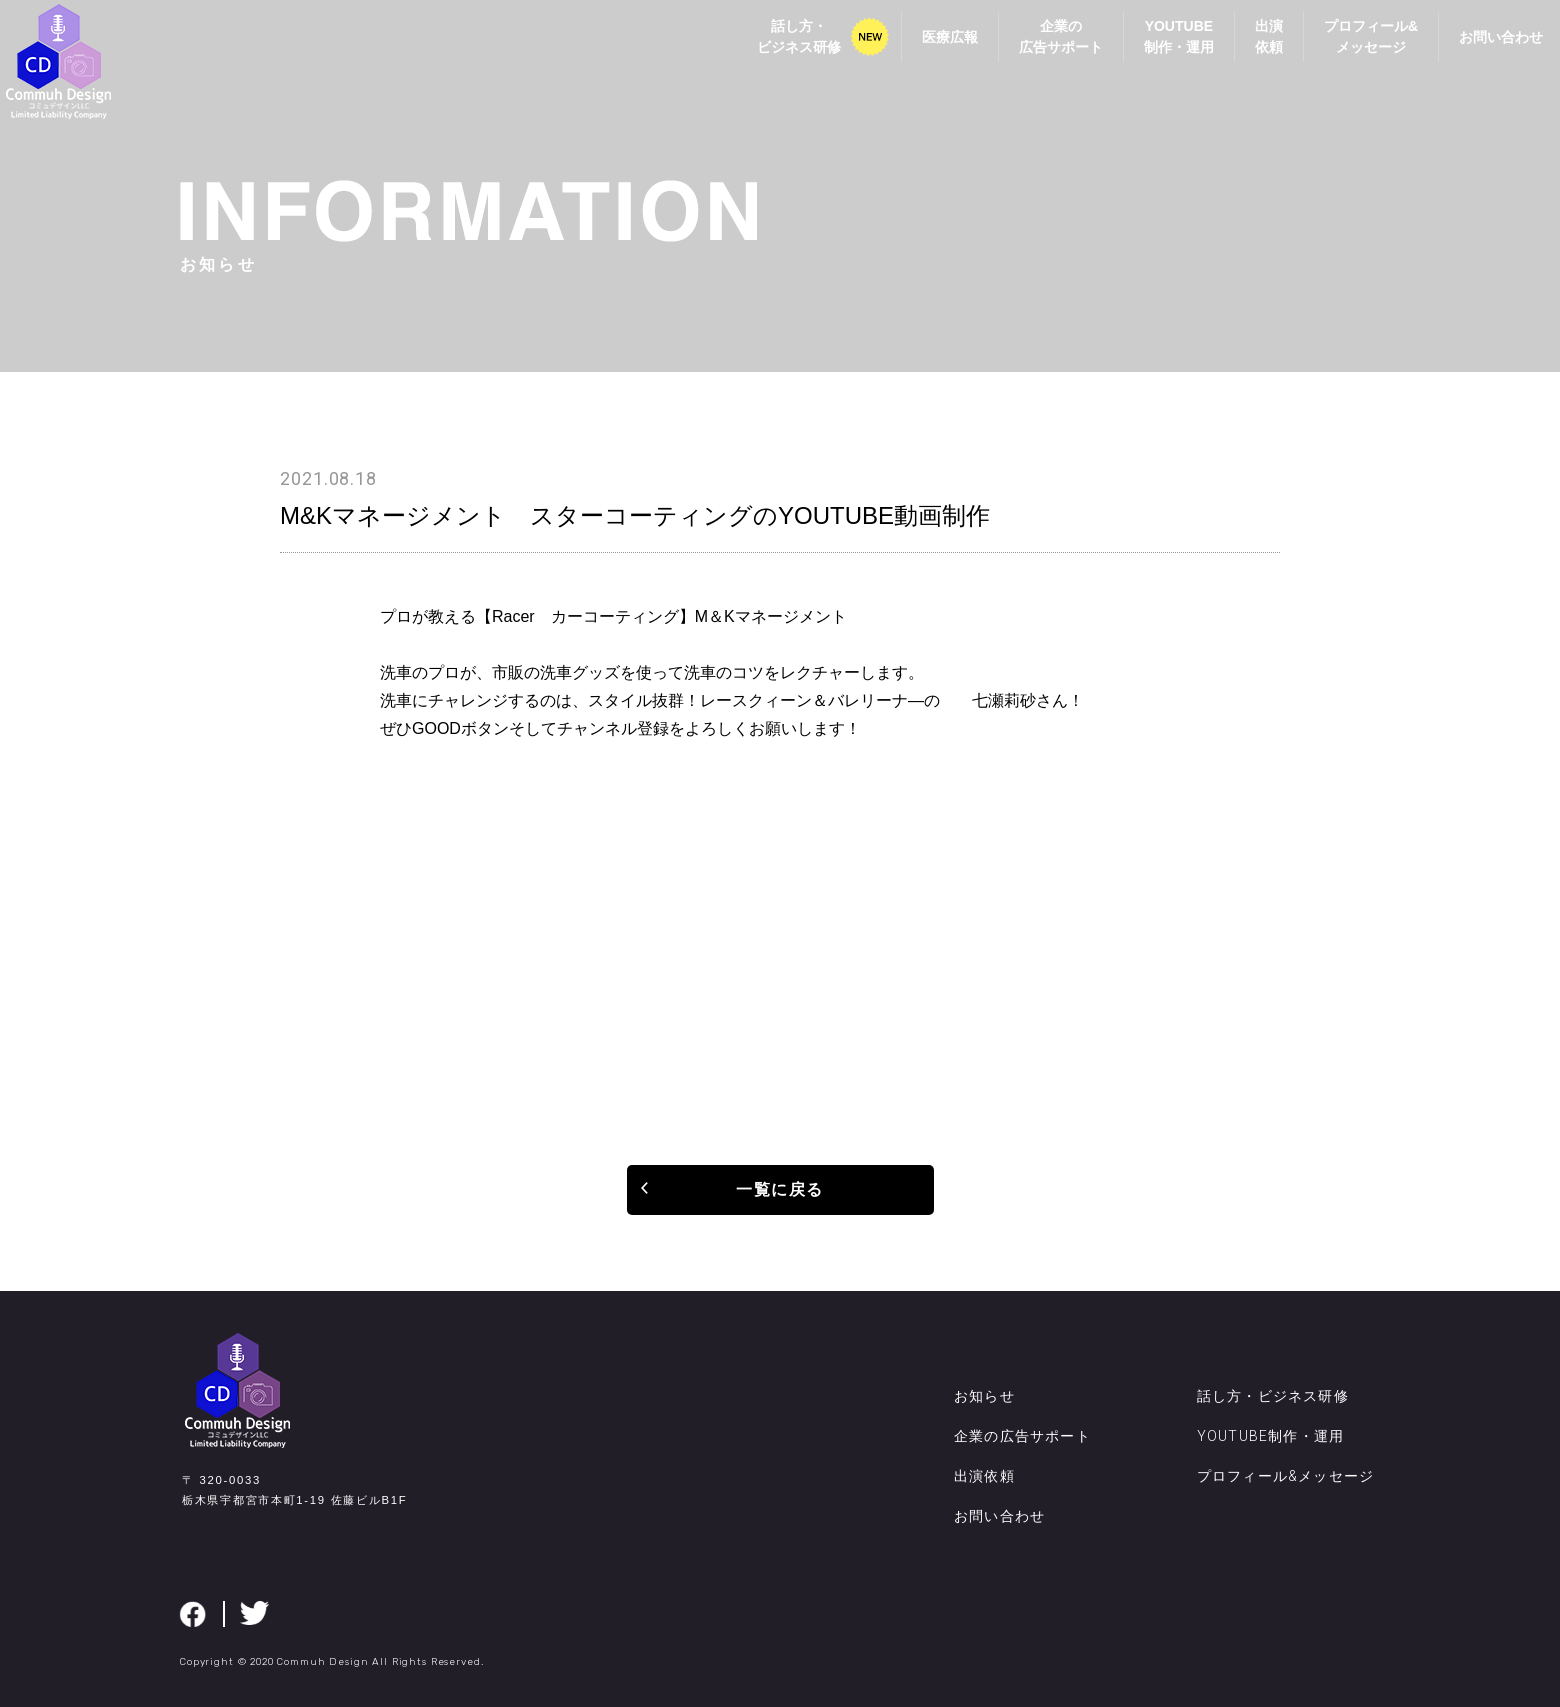 This screenshot has height=1707, width=1560. What do you see at coordinates (984, 1396) in the screenshot?
I see `お知らせ` at bounding box center [984, 1396].